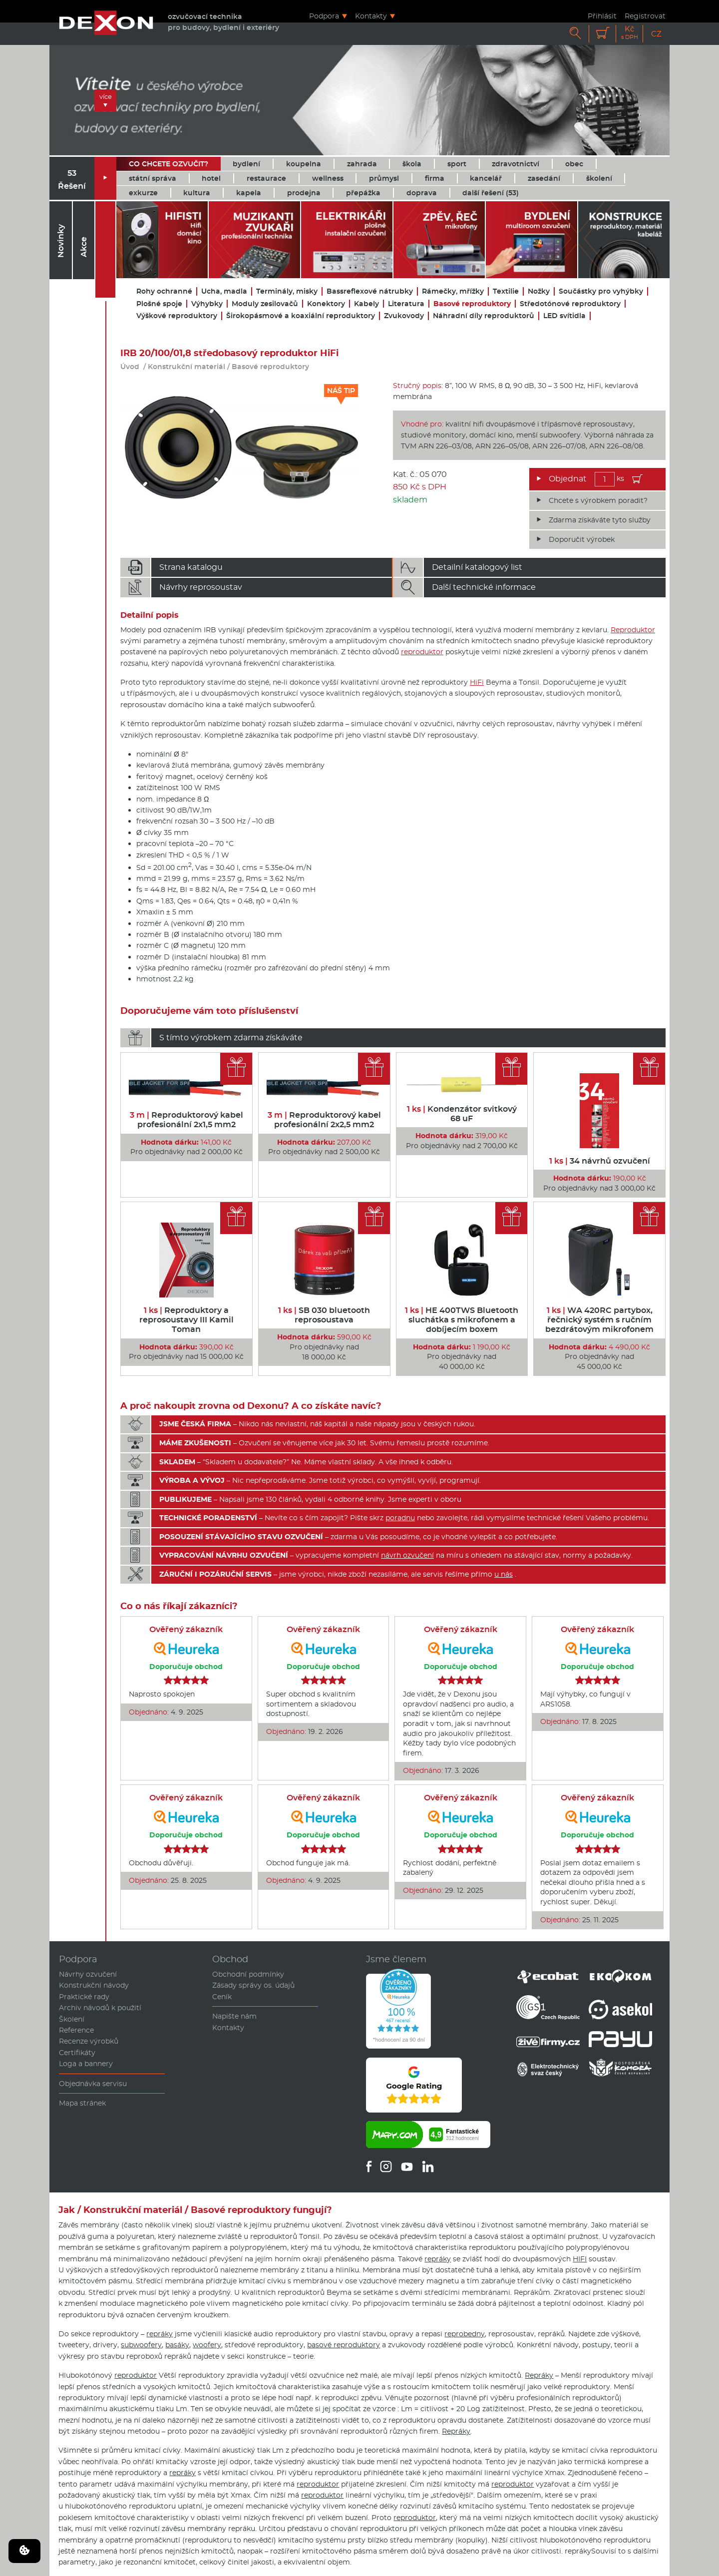 The image size is (719, 2576). Describe the element at coordinates (464, 2333) in the screenshot. I see `reprobedny` at that location.